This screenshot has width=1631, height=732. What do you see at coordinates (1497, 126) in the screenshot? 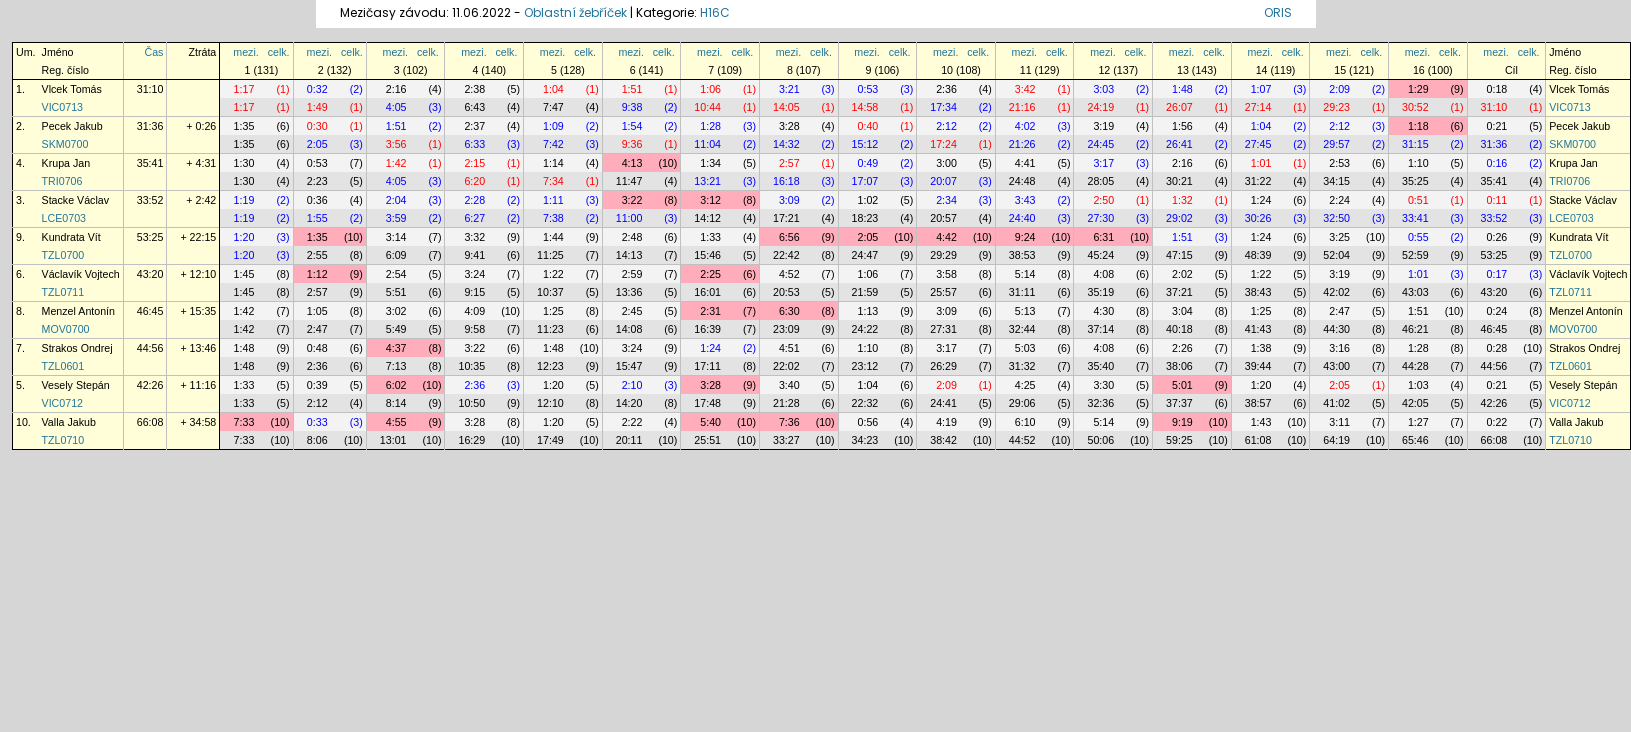
I see `0:21` at bounding box center [1497, 126].